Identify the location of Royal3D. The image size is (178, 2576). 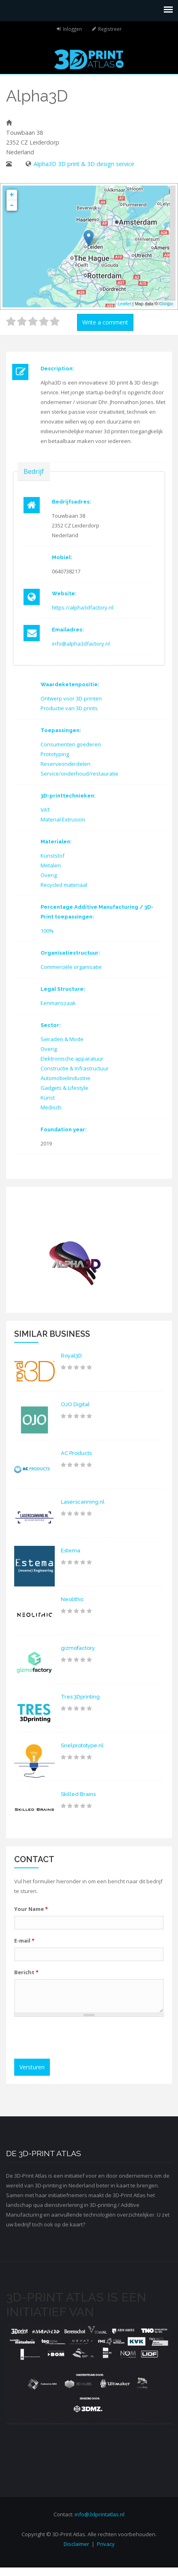
(71, 1356).